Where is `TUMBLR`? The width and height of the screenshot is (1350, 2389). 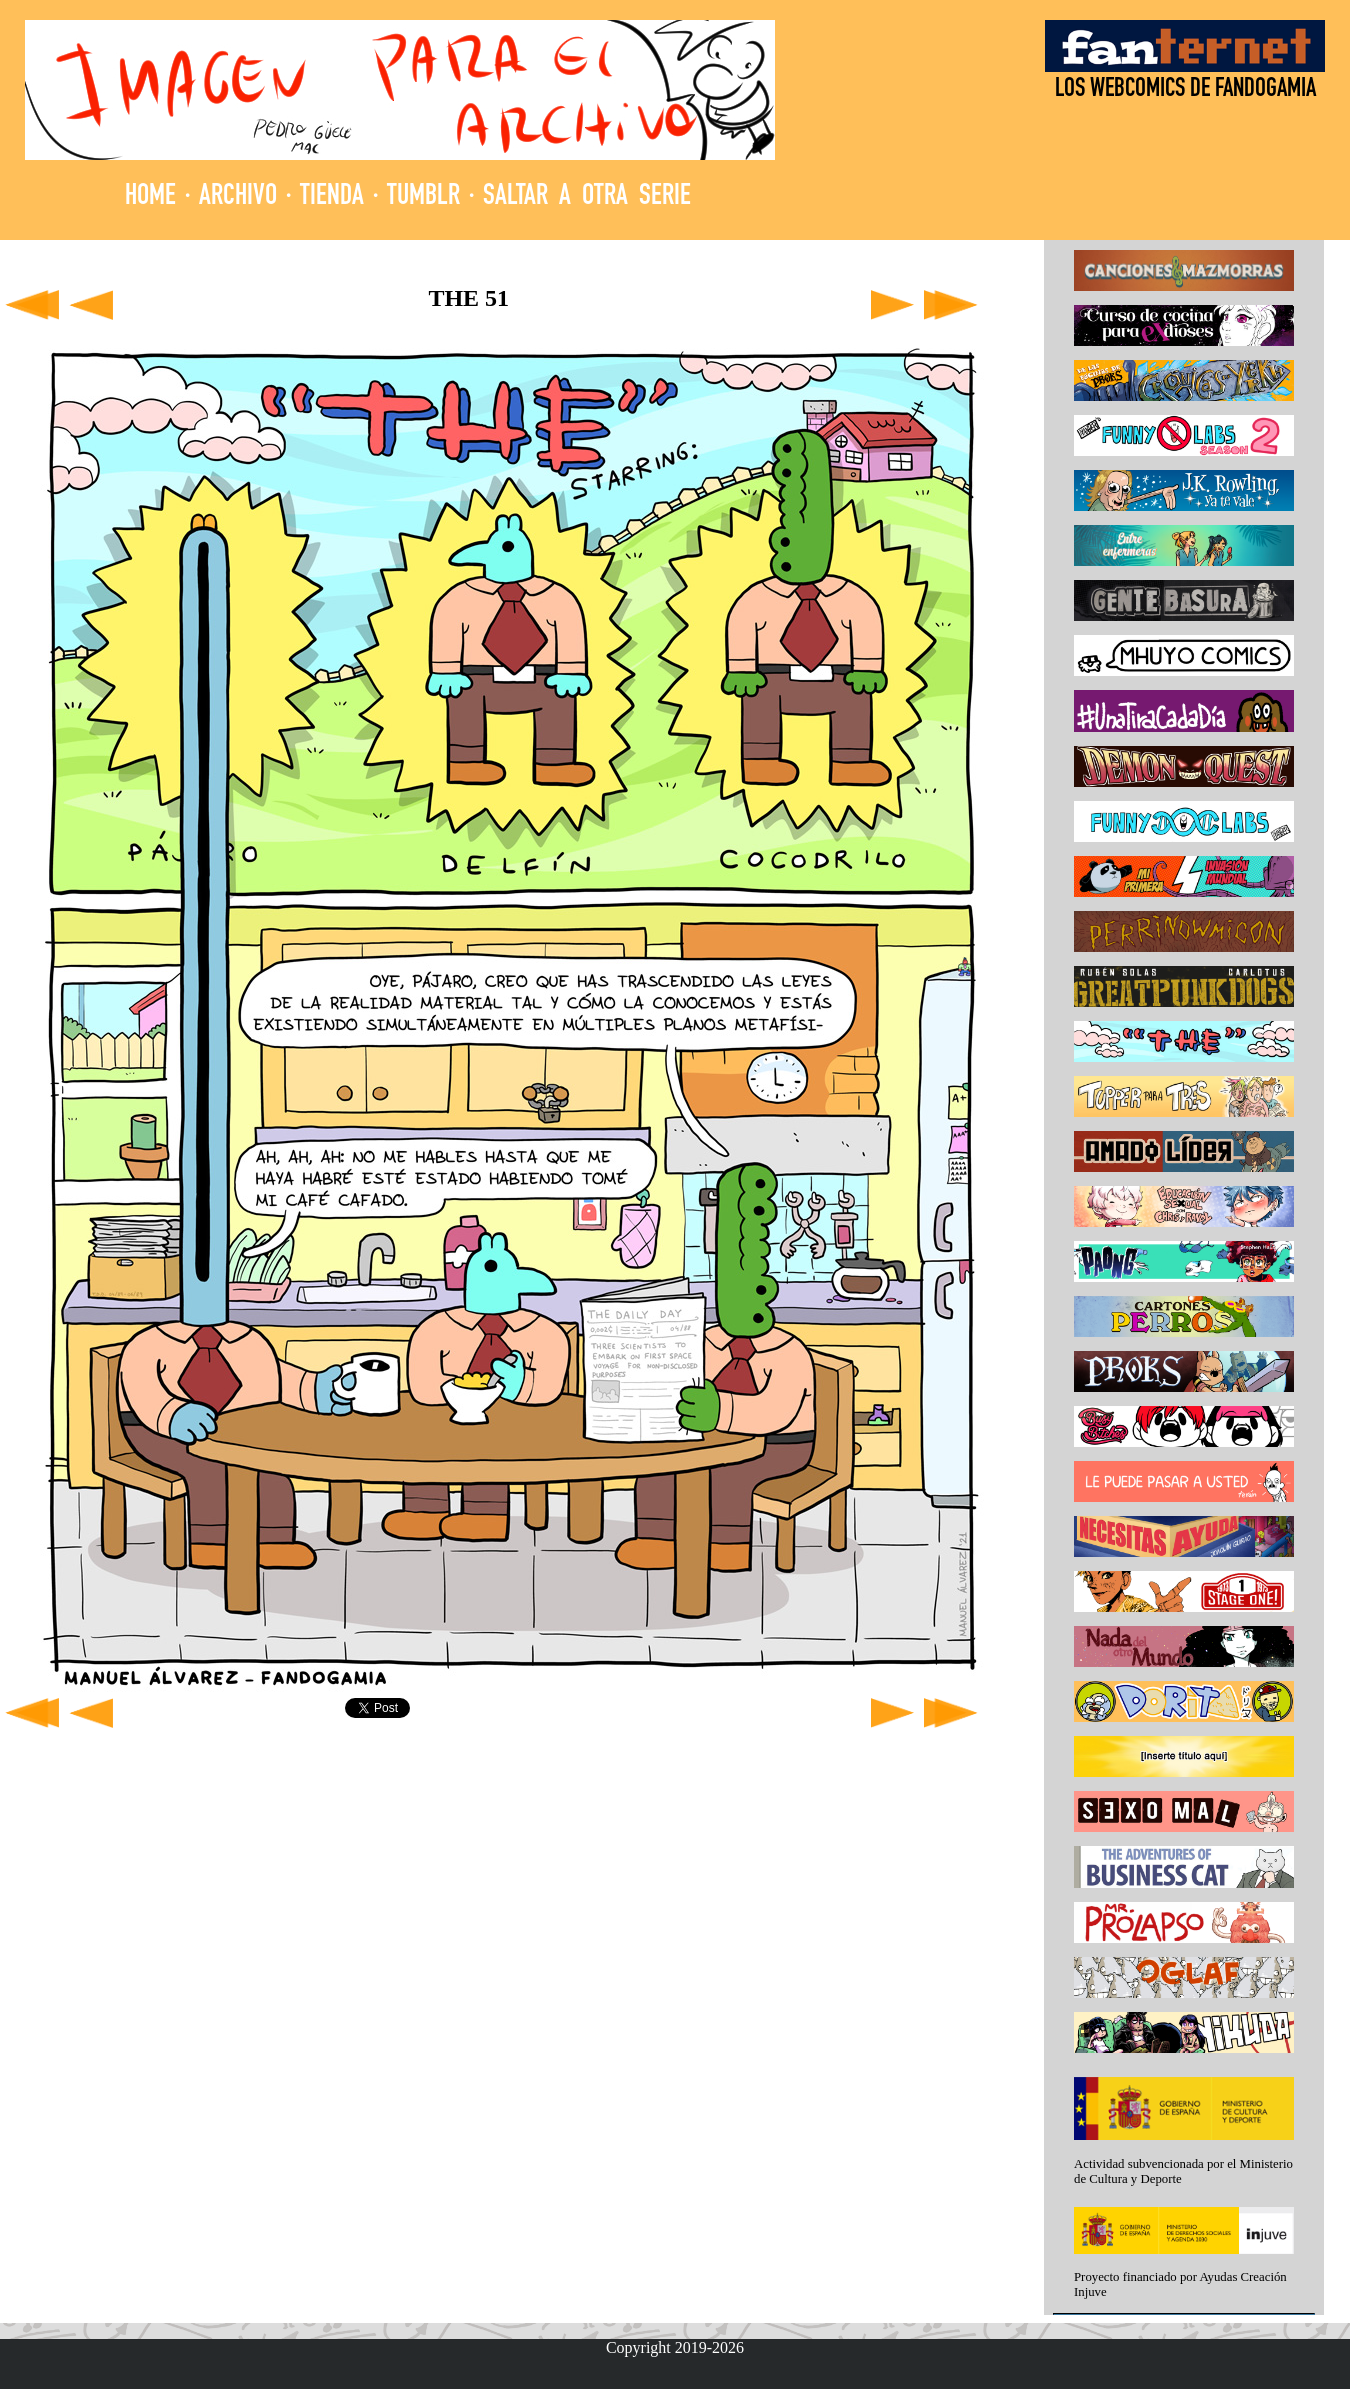
TUMBLR is located at coordinates (423, 197).